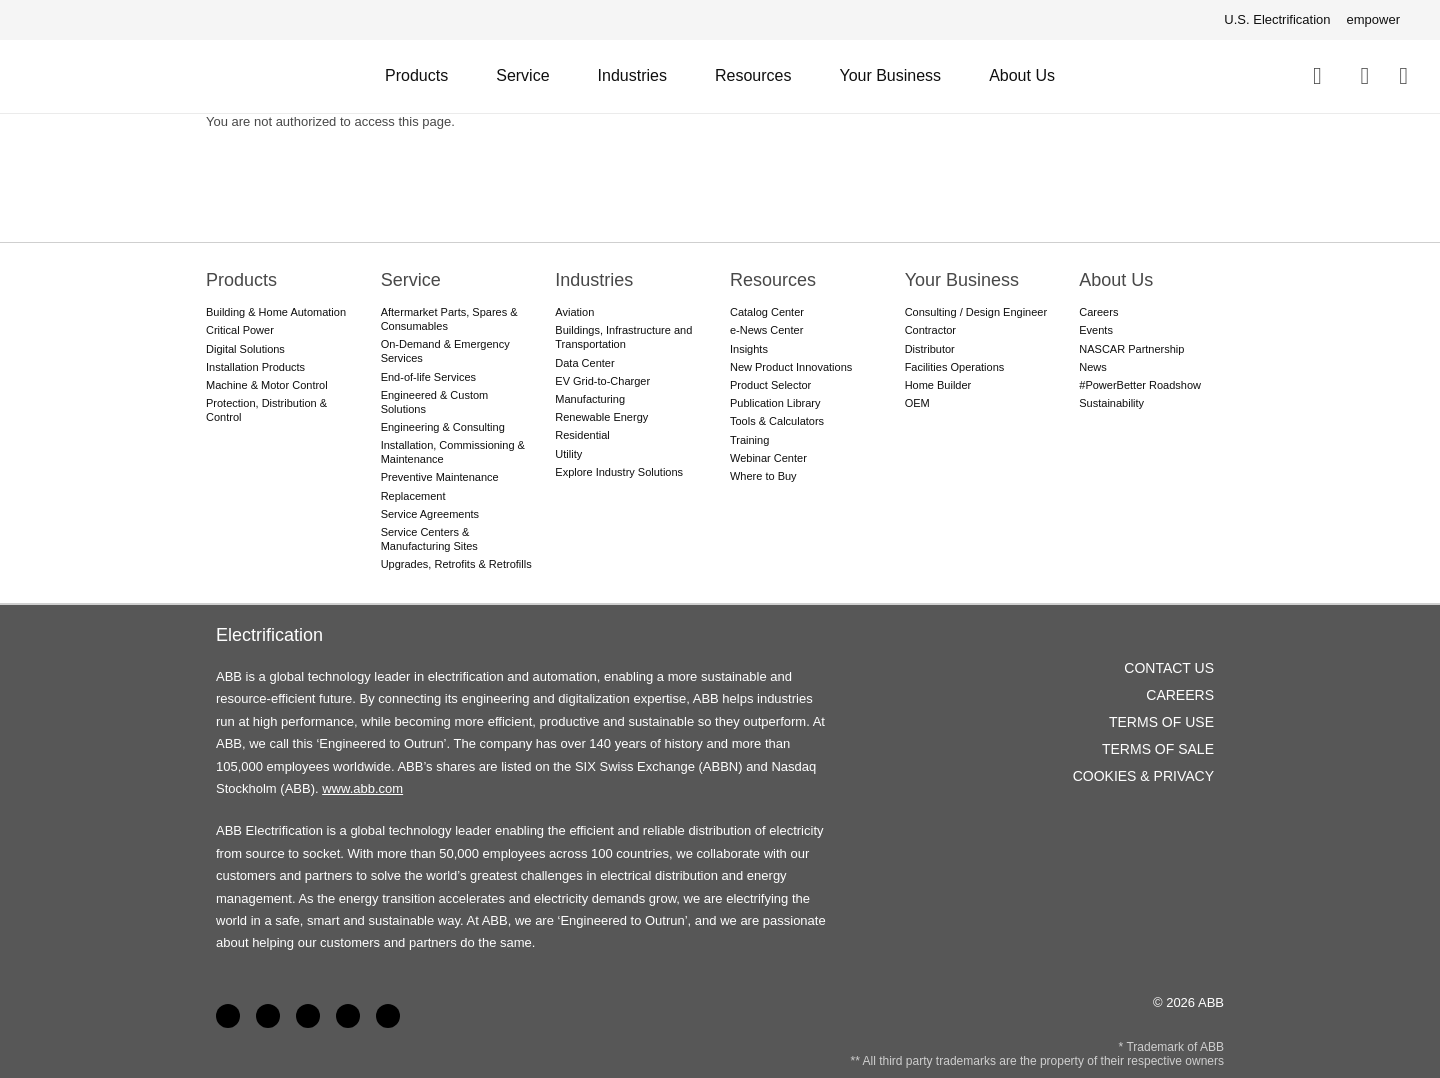 The height and width of the screenshot is (1078, 1440). Describe the element at coordinates (1161, 722) in the screenshot. I see `Terms of Use` at that location.